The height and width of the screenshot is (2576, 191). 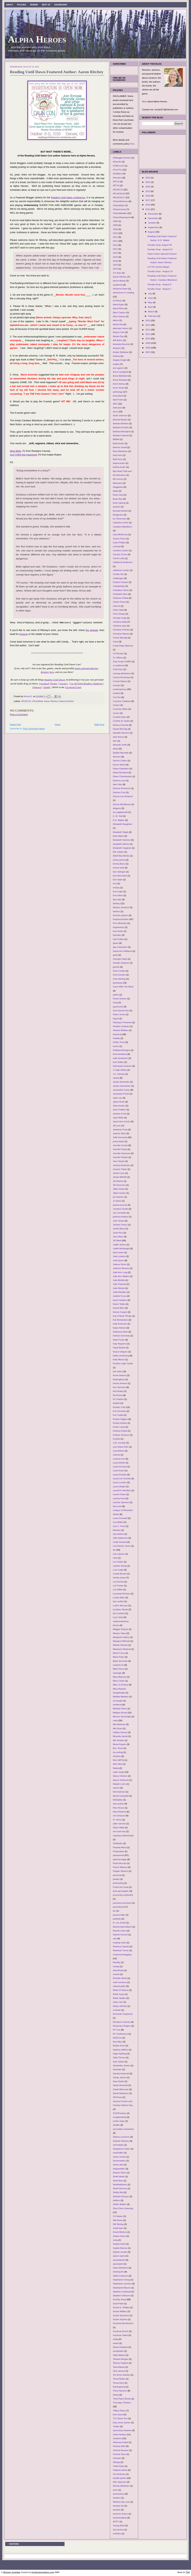 I want to click on Zoe Archer, so click(x=118, y=2529).